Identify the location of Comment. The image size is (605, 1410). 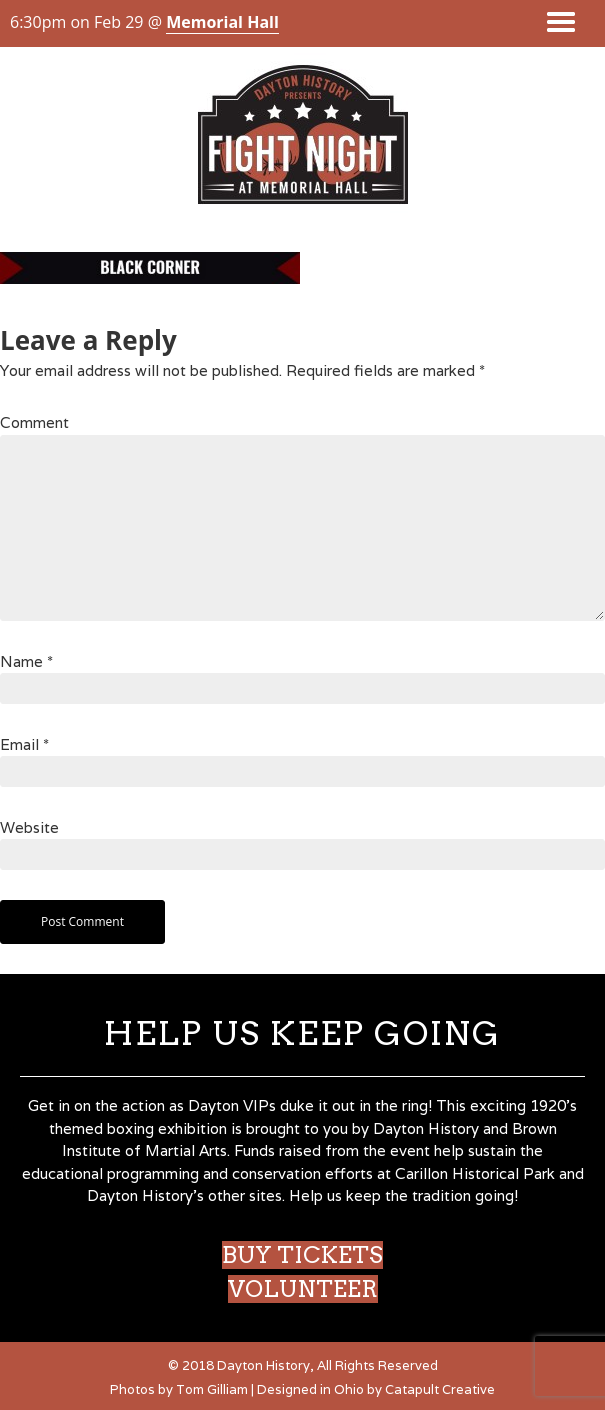
(34, 422).